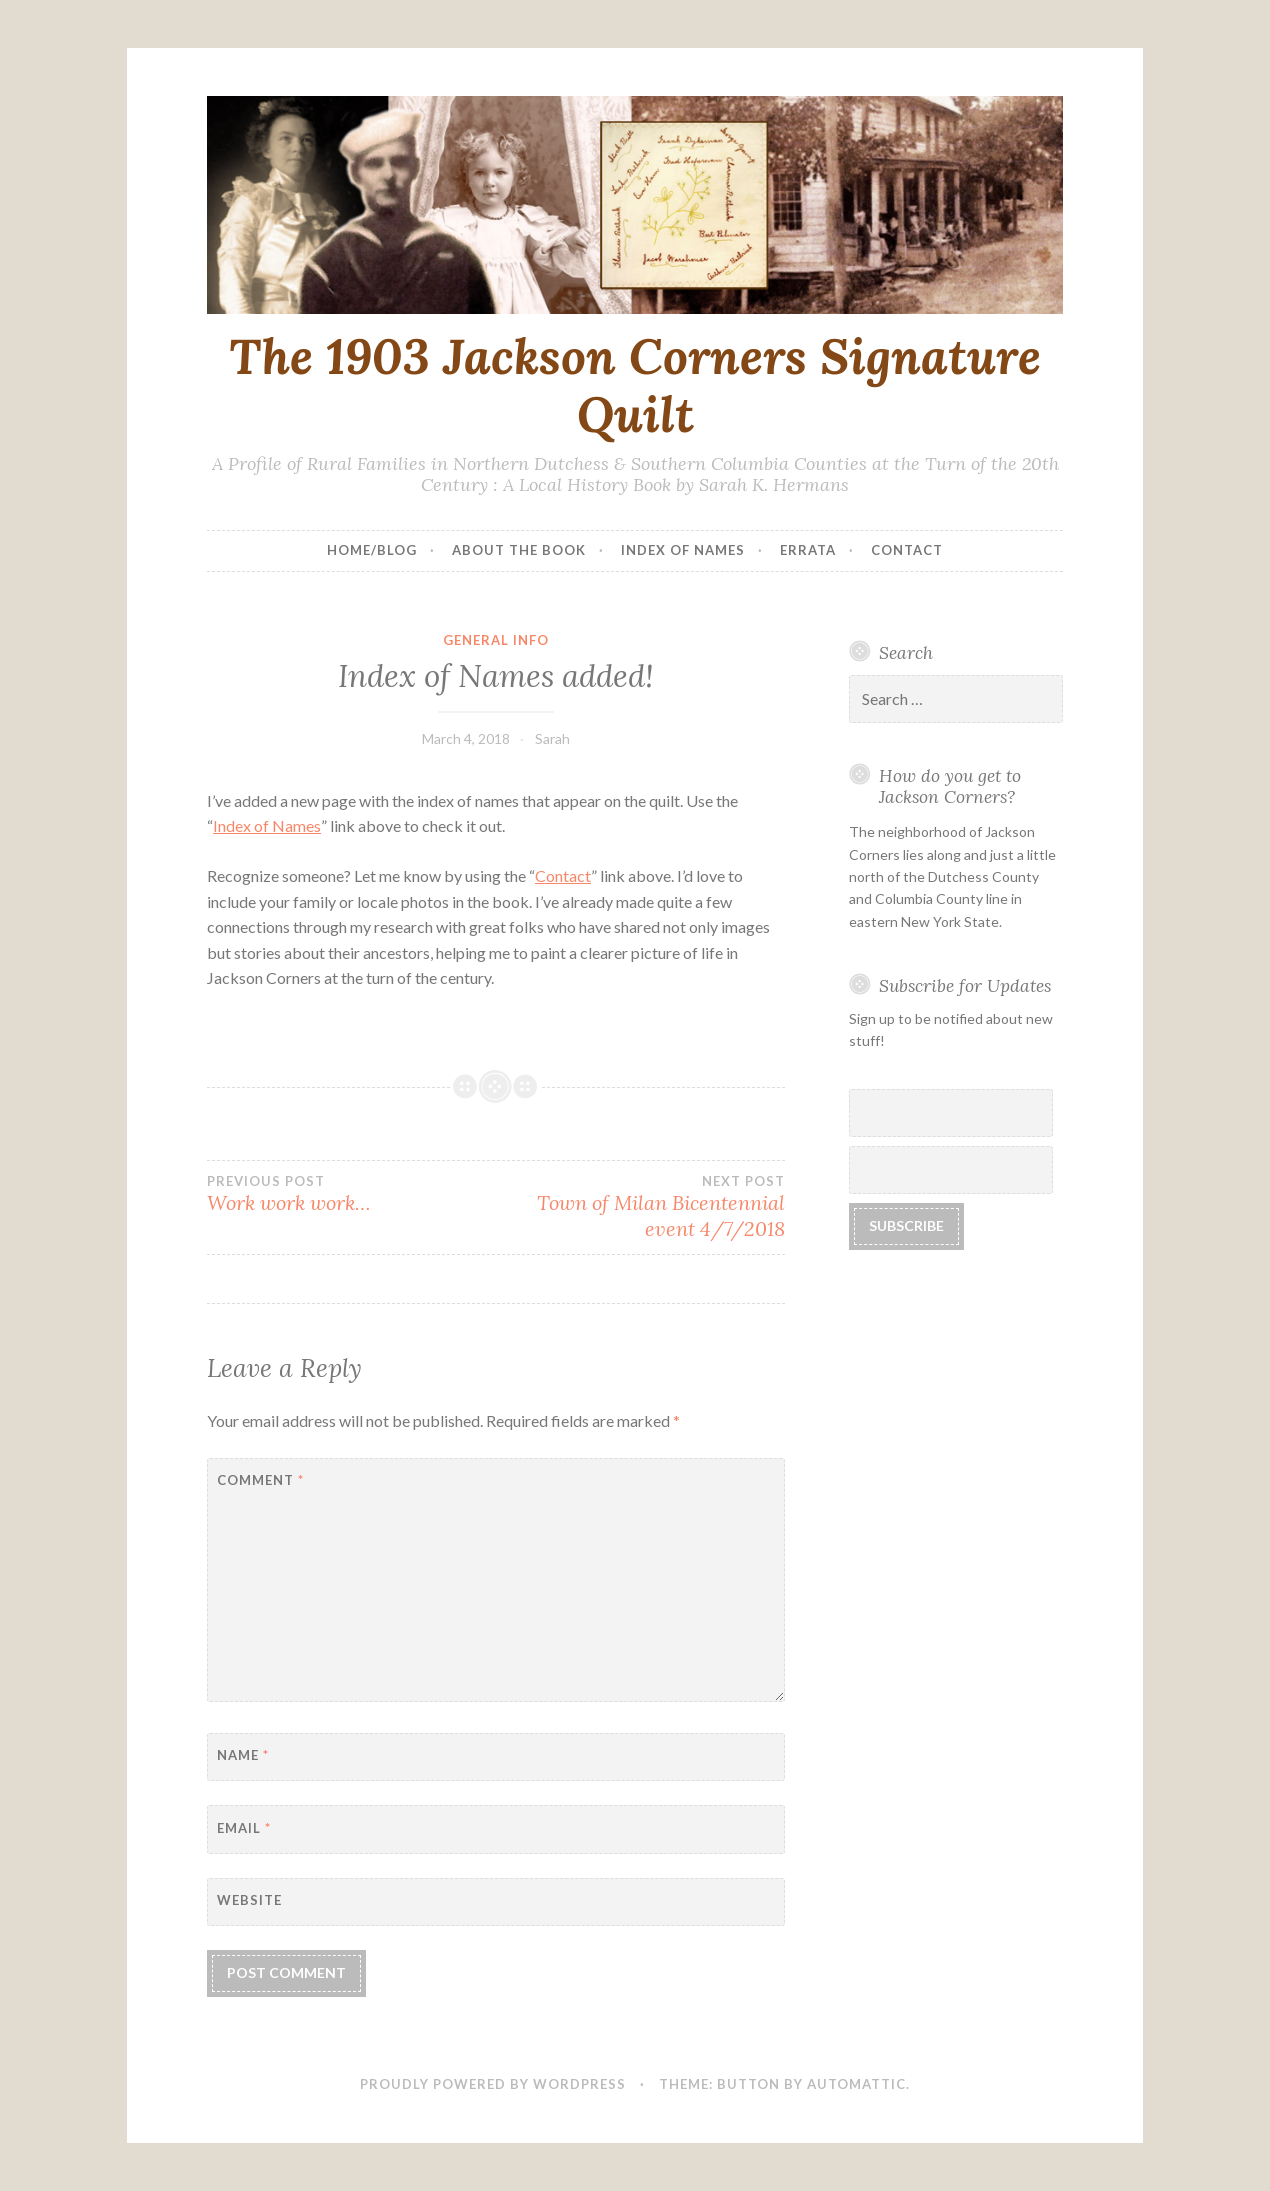 The width and height of the screenshot is (1270, 2191). Describe the element at coordinates (496, 640) in the screenshot. I see `general info` at that location.